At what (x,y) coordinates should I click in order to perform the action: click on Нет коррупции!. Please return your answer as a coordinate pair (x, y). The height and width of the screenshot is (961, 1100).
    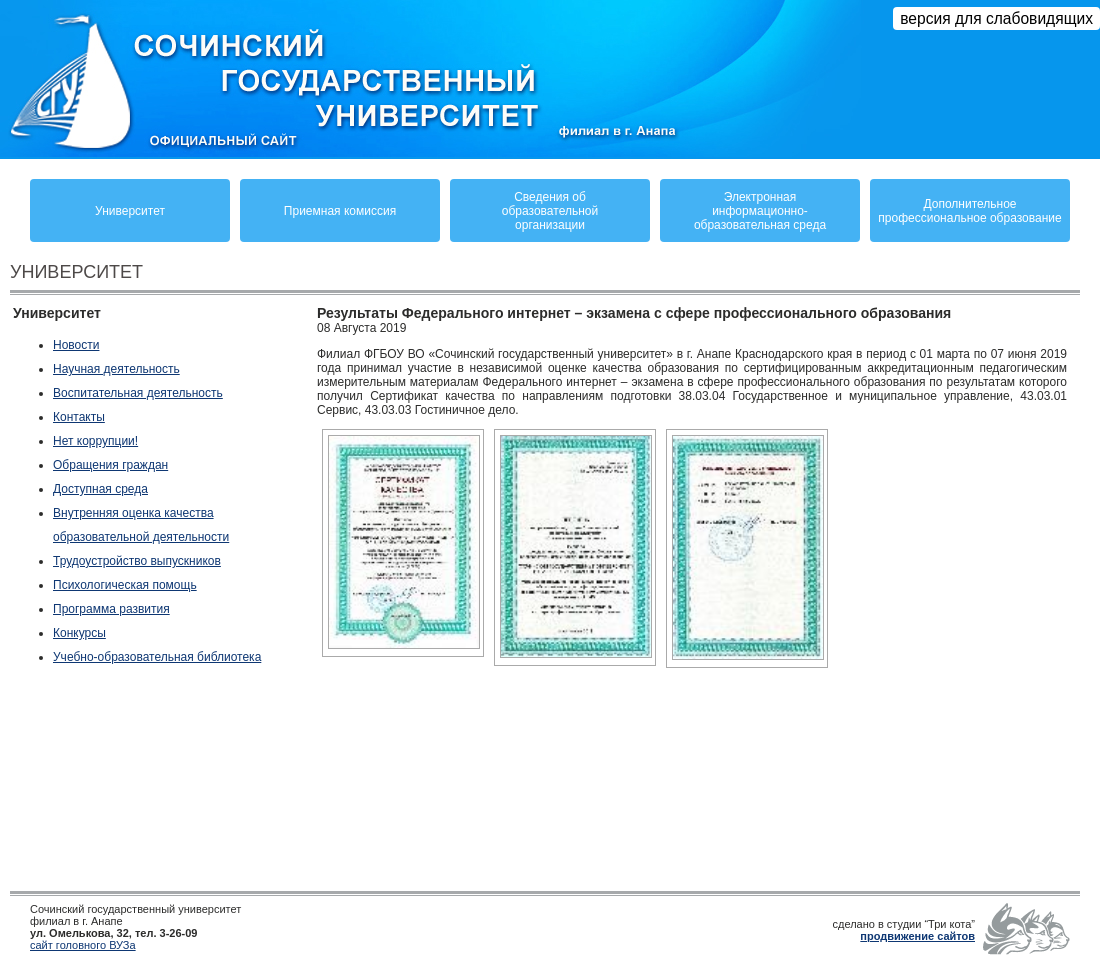
    Looking at the image, I should click on (95, 441).